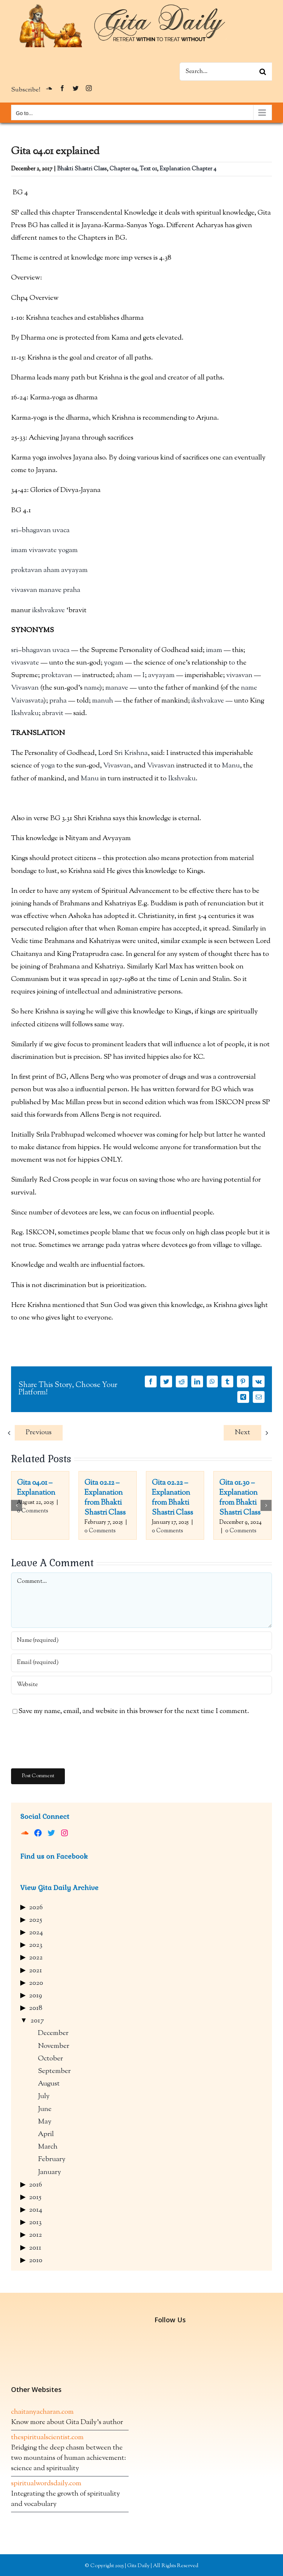  What do you see at coordinates (263, 71) in the screenshot?
I see `[Search]` at bounding box center [263, 71].